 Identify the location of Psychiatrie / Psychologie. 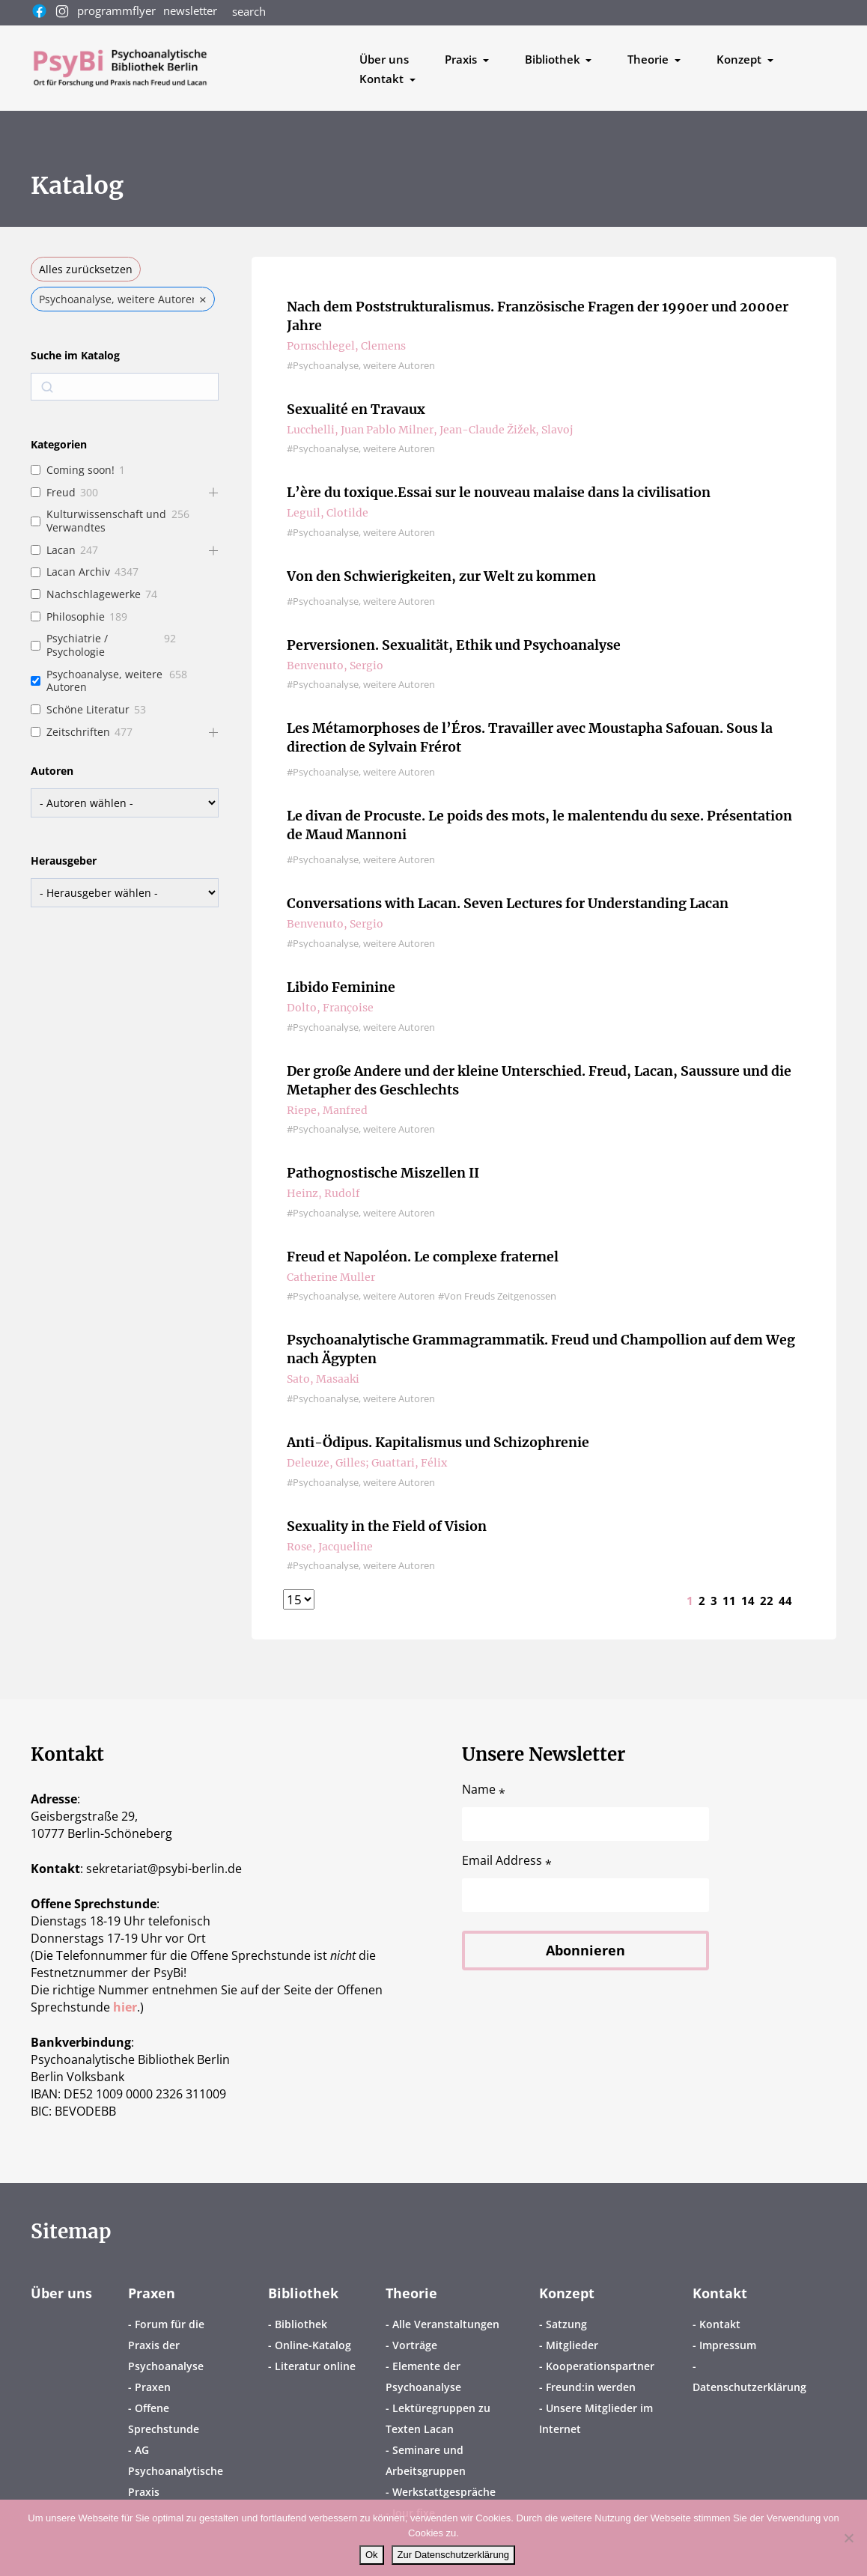
(77, 645).